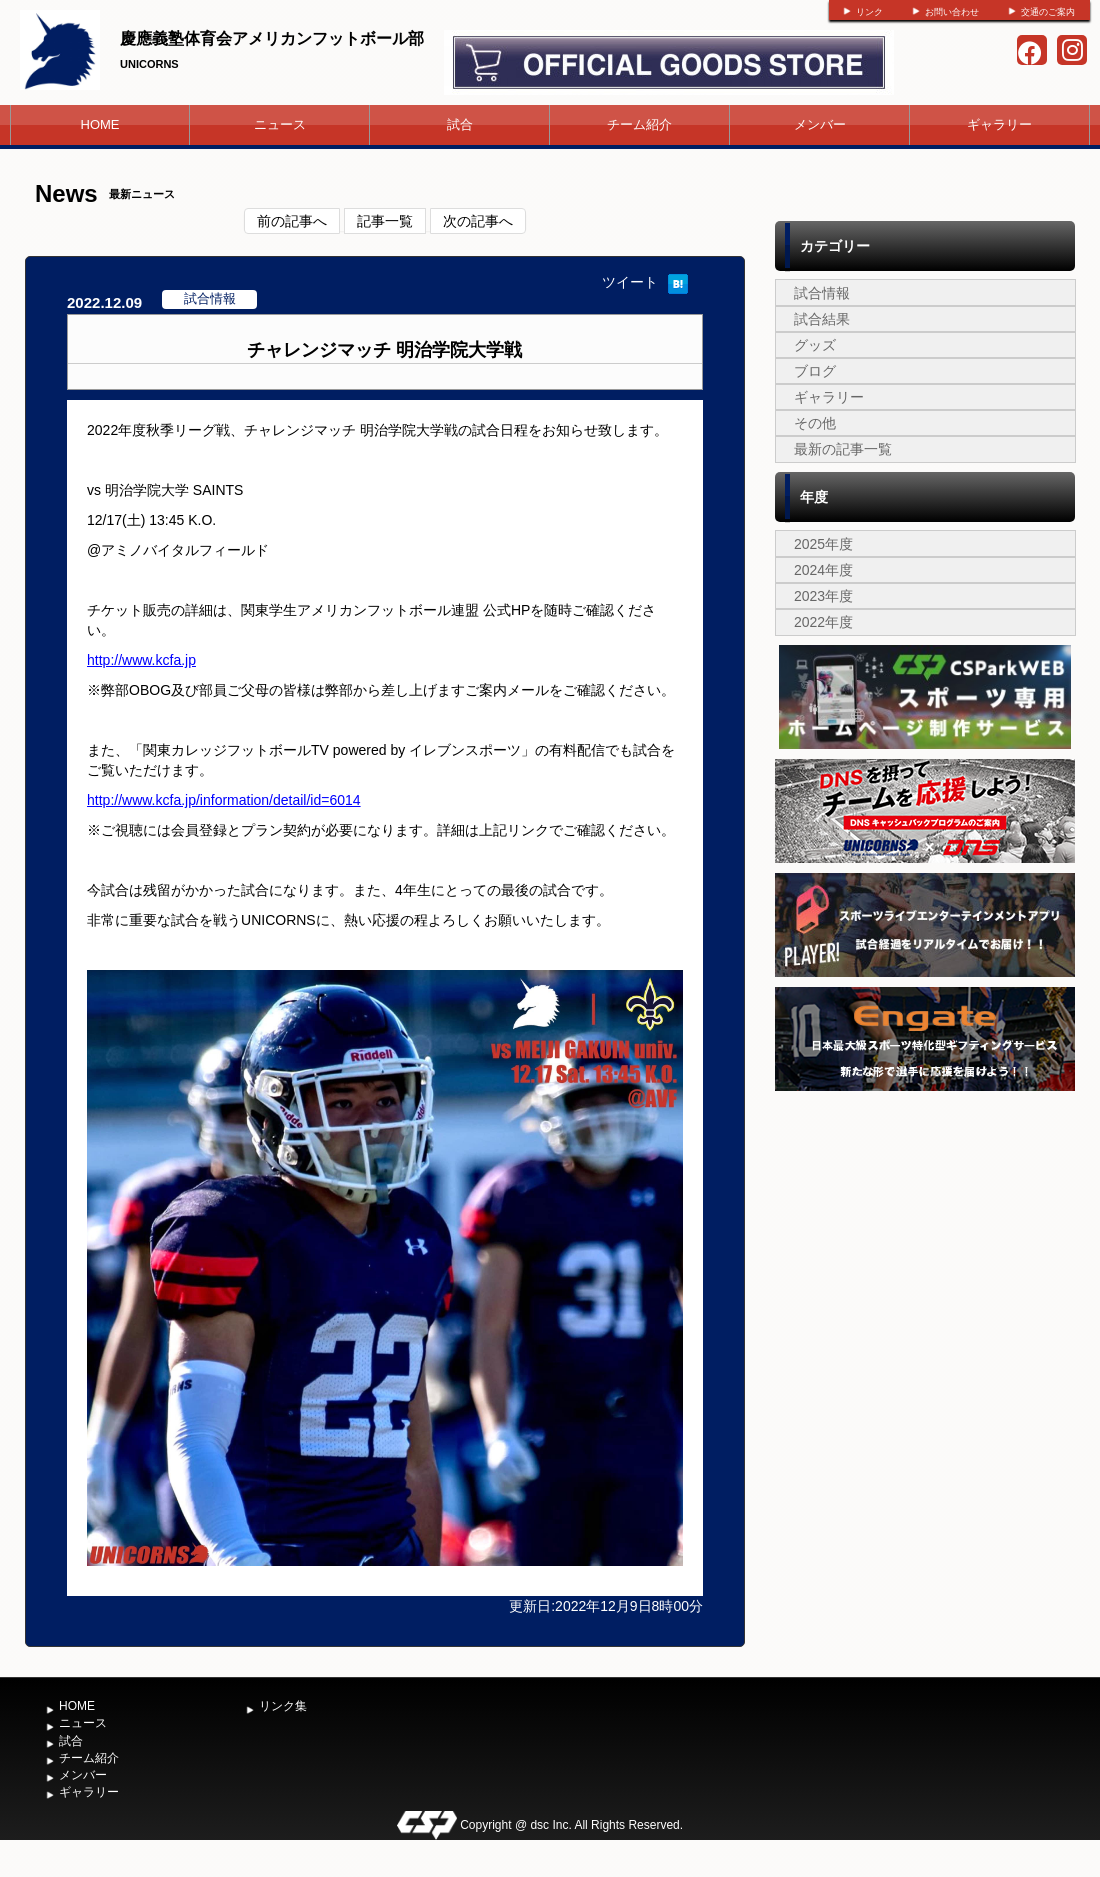 The height and width of the screenshot is (1877, 1100). Describe the element at coordinates (925, 1246) in the screenshot. I see `[Advertisement]` at that location.